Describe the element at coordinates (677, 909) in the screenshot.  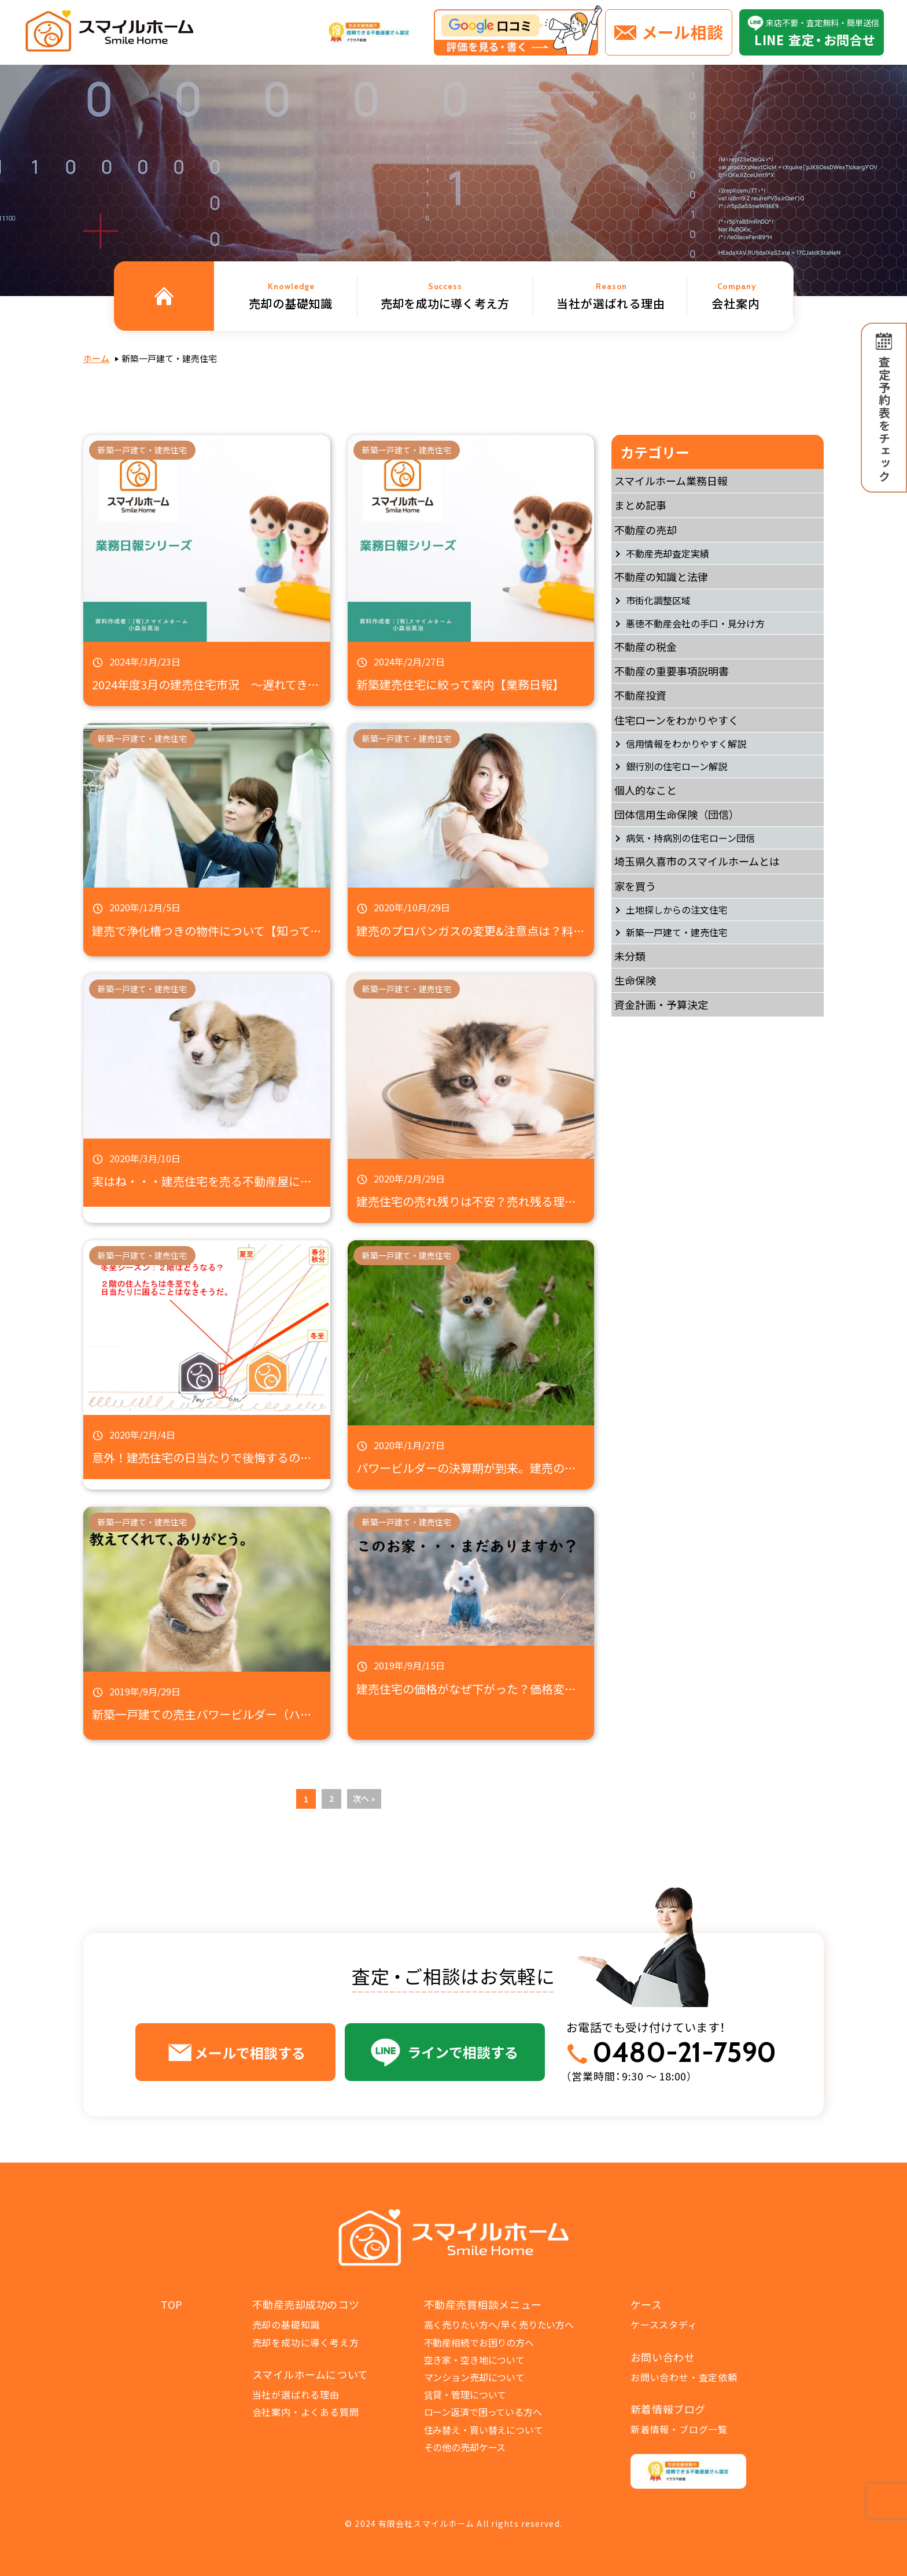
I see `土地探しからの注文住宅` at that location.